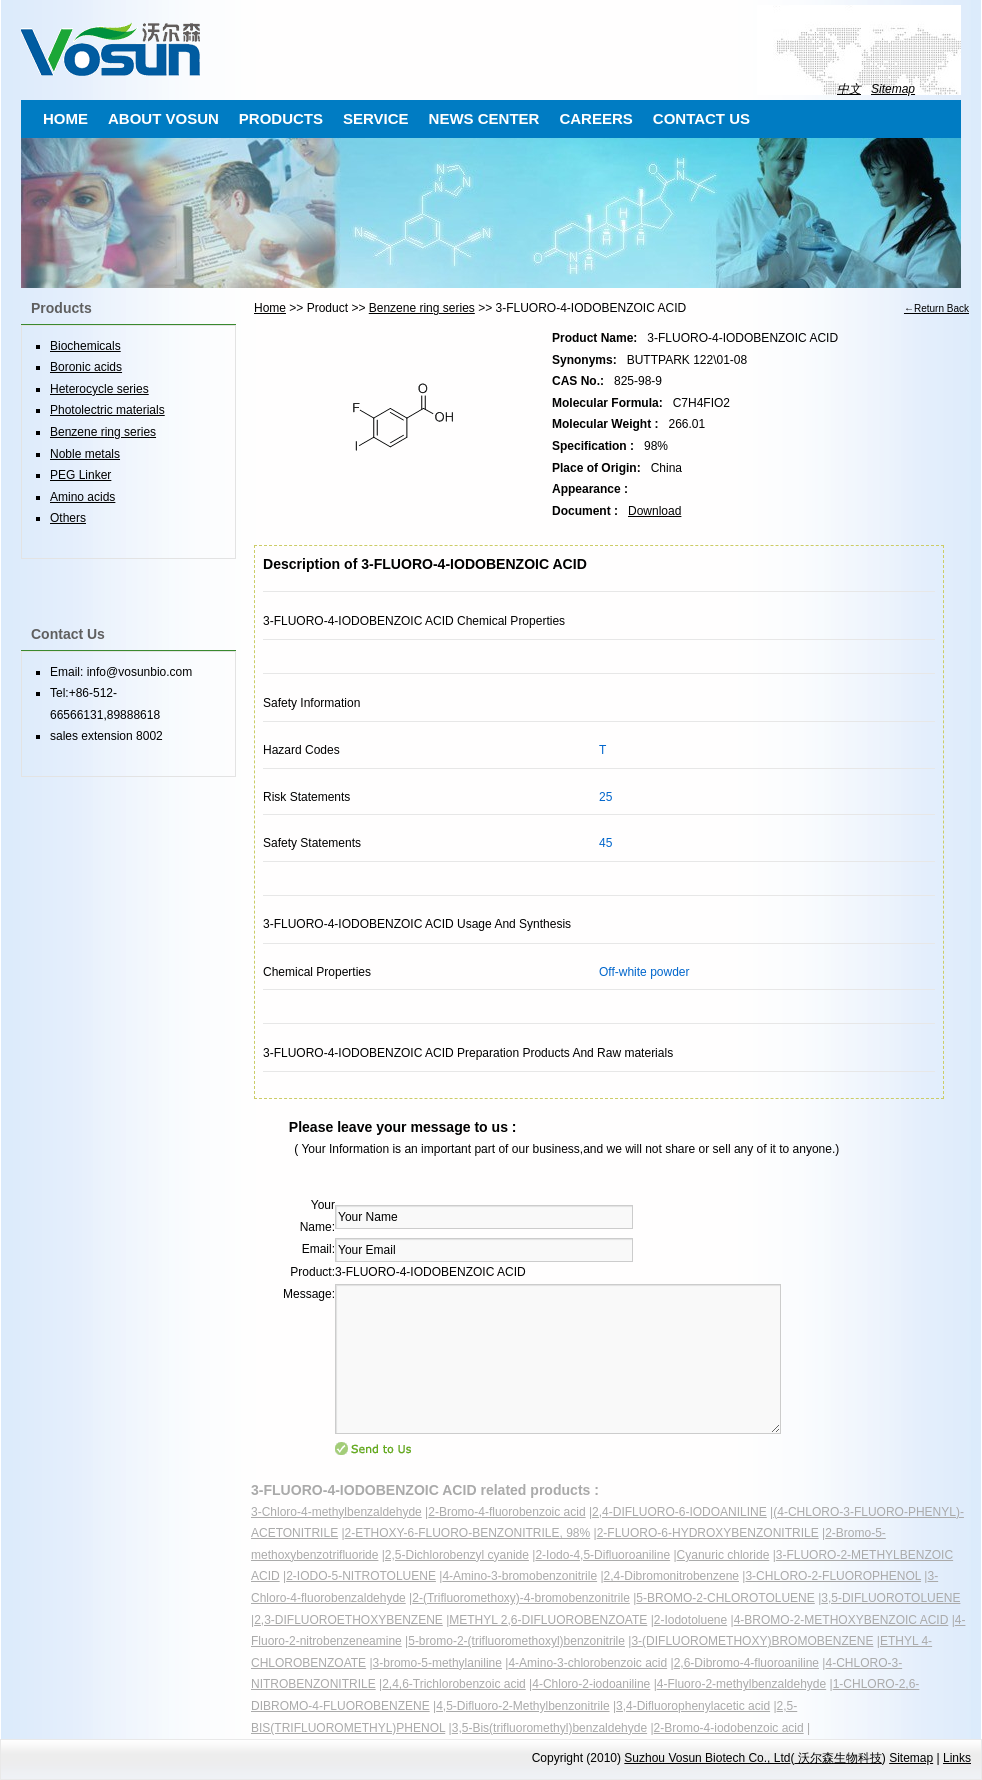  Describe the element at coordinates (468, 1533) in the screenshot. I see `2-ETHOXY-6-FLUORO-BENZONITRILE, 98%` at that location.